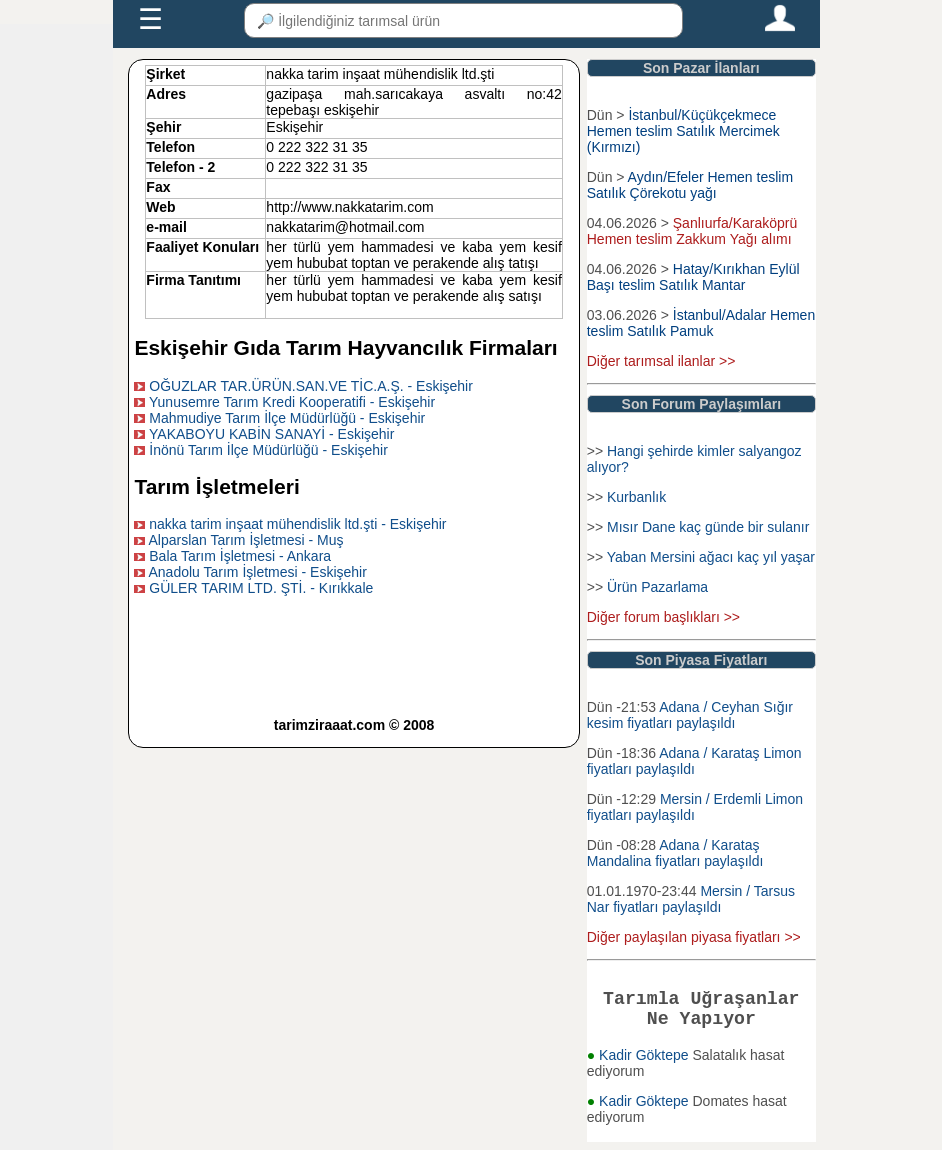  What do you see at coordinates (663, 617) in the screenshot?
I see `Diğer forum başlıkları >>` at bounding box center [663, 617].